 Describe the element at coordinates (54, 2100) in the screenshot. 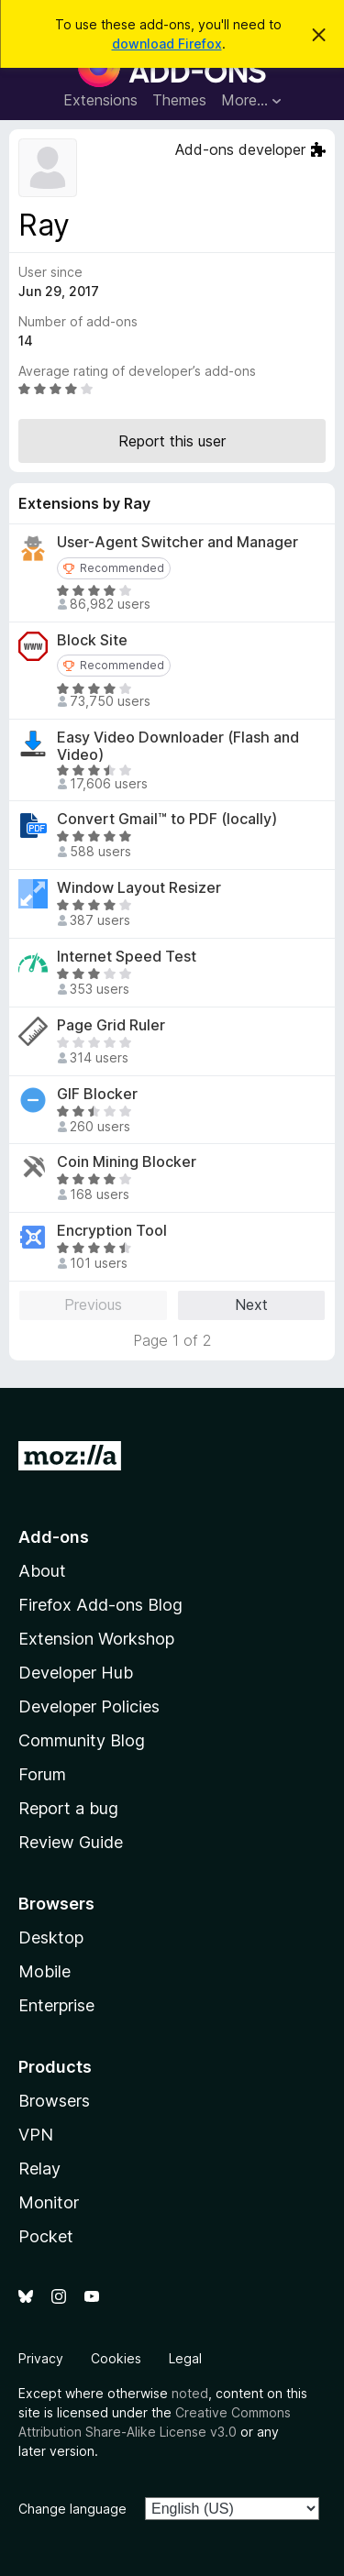

I see `Browsers` at that location.